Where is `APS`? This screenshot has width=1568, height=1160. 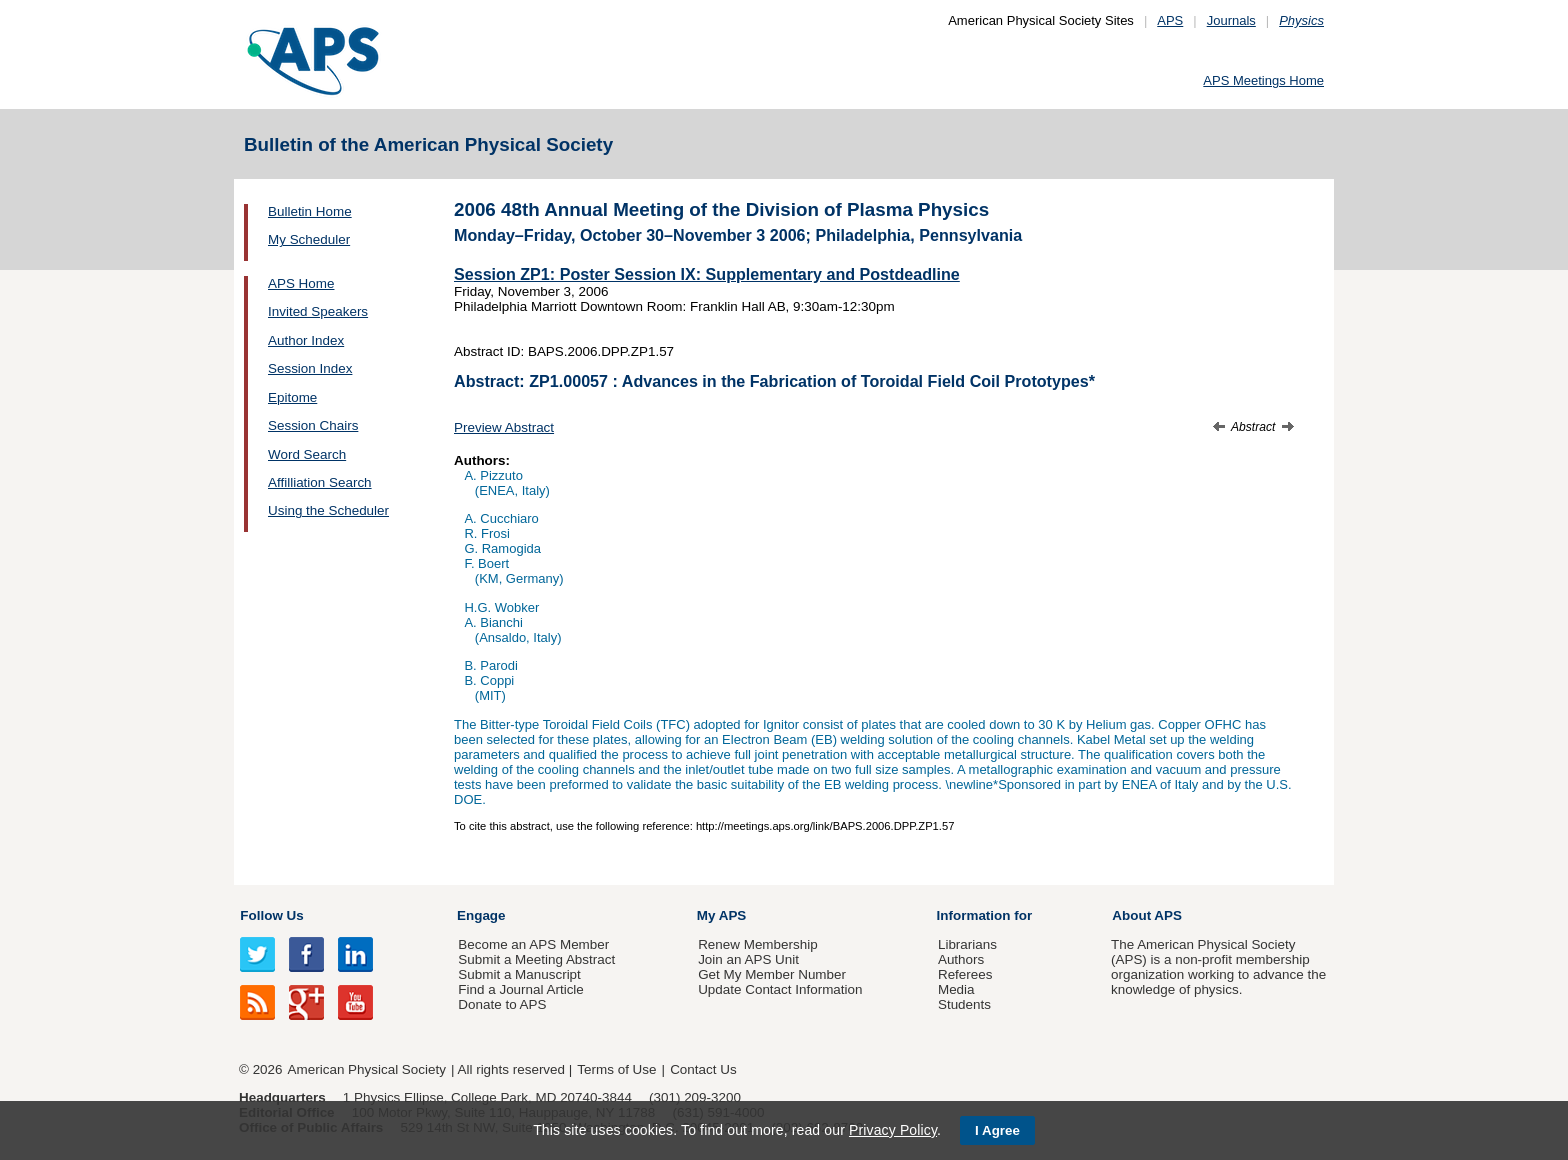 APS is located at coordinates (1170, 20).